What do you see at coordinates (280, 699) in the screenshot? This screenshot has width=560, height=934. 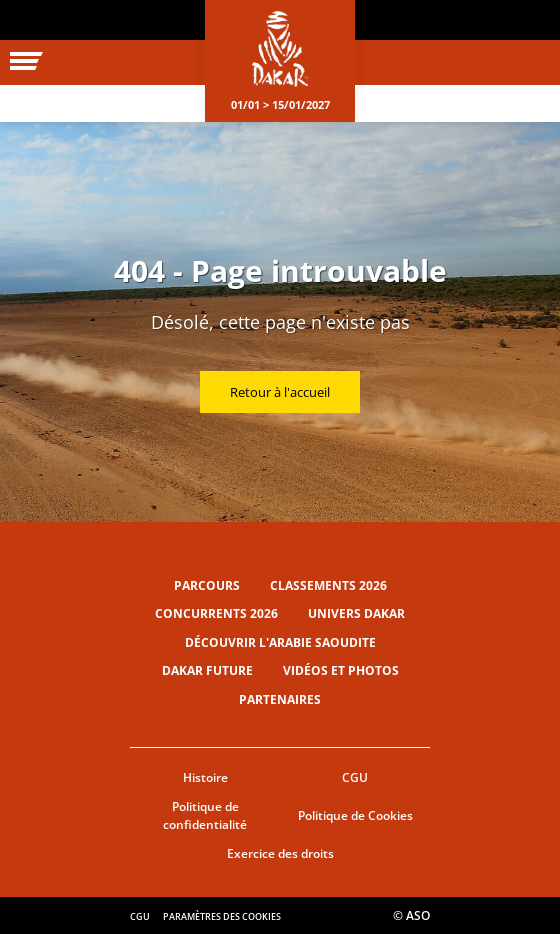 I see `Partenaires` at bounding box center [280, 699].